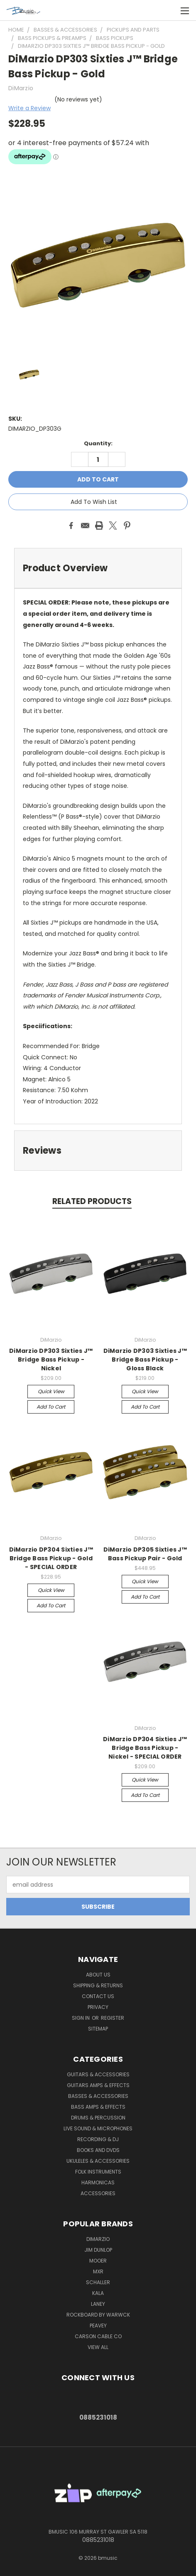  I want to click on MXR, so click(98, 2271).